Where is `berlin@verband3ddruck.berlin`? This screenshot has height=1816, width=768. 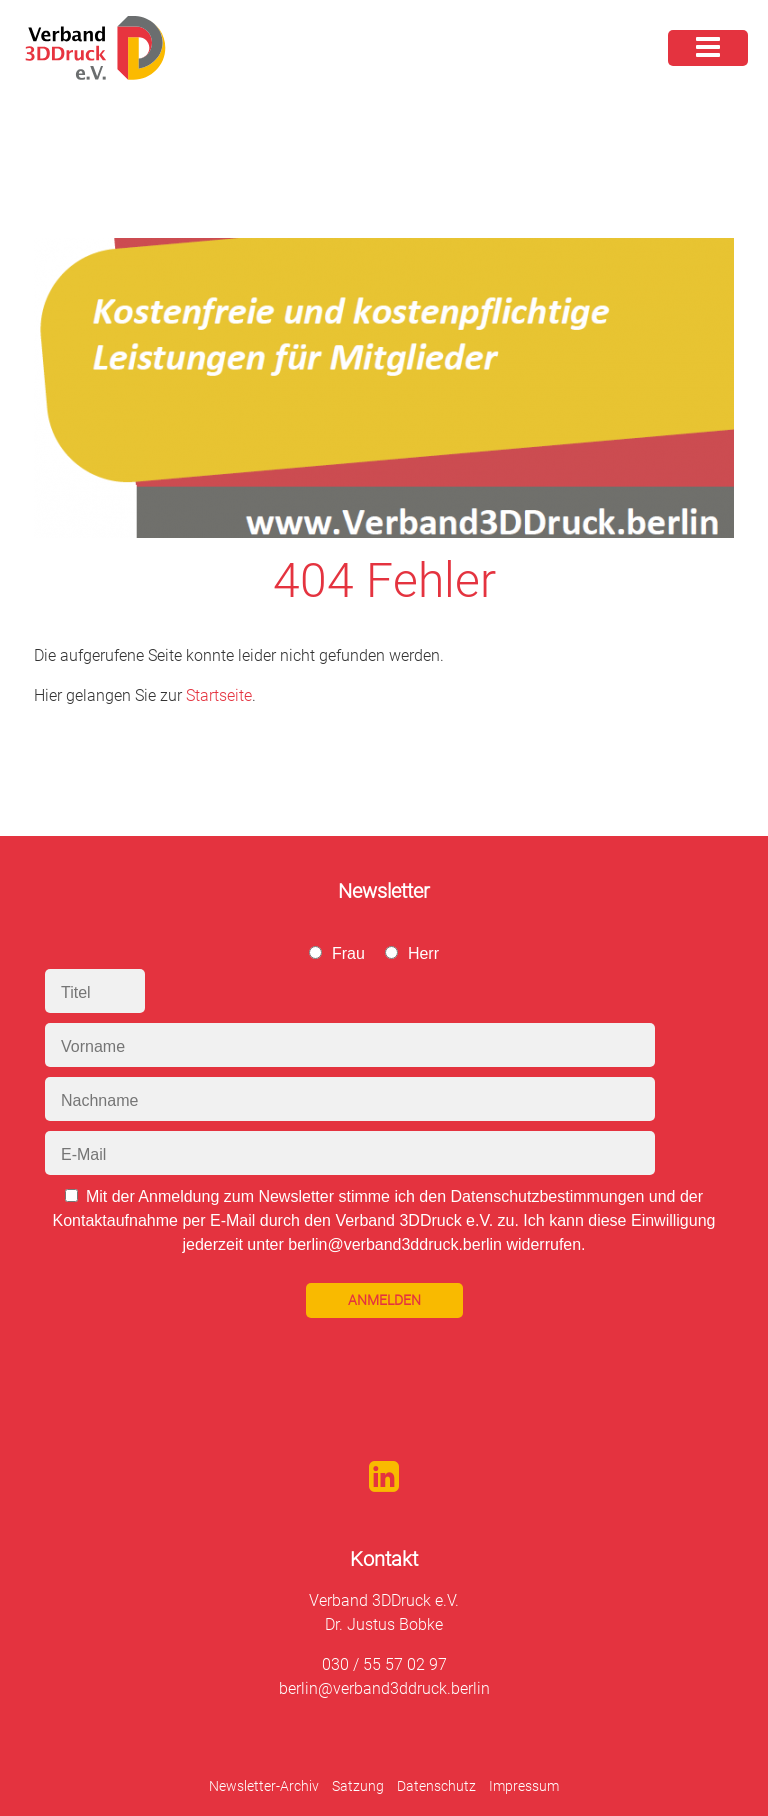 berlin@verband3ddruck.berlin is located at coordinates (384, 1688).